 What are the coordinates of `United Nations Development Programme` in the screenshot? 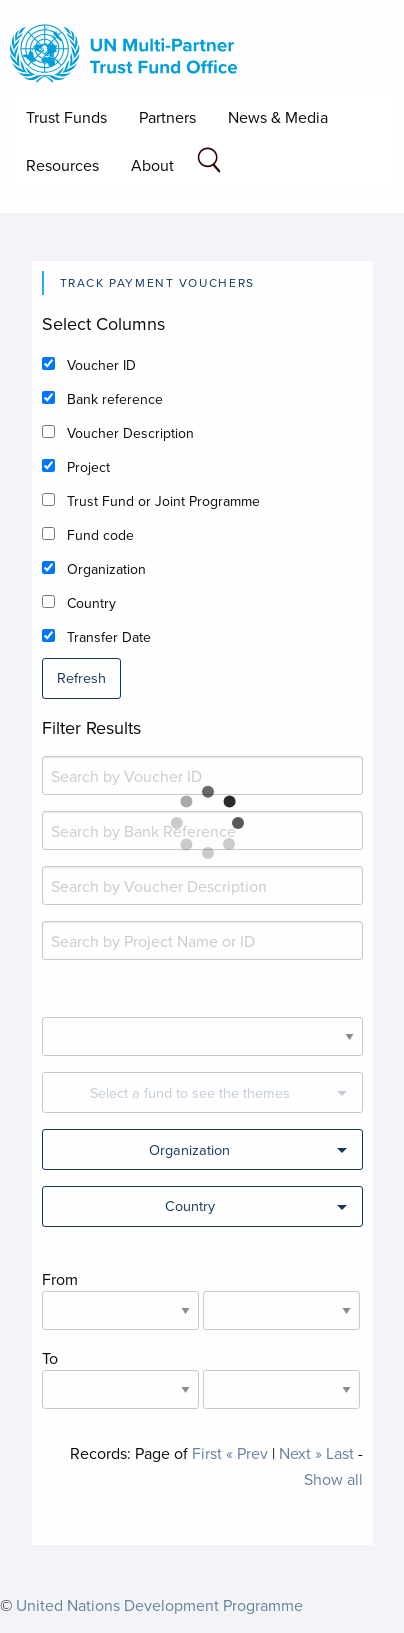 It's located at (159, 1605).